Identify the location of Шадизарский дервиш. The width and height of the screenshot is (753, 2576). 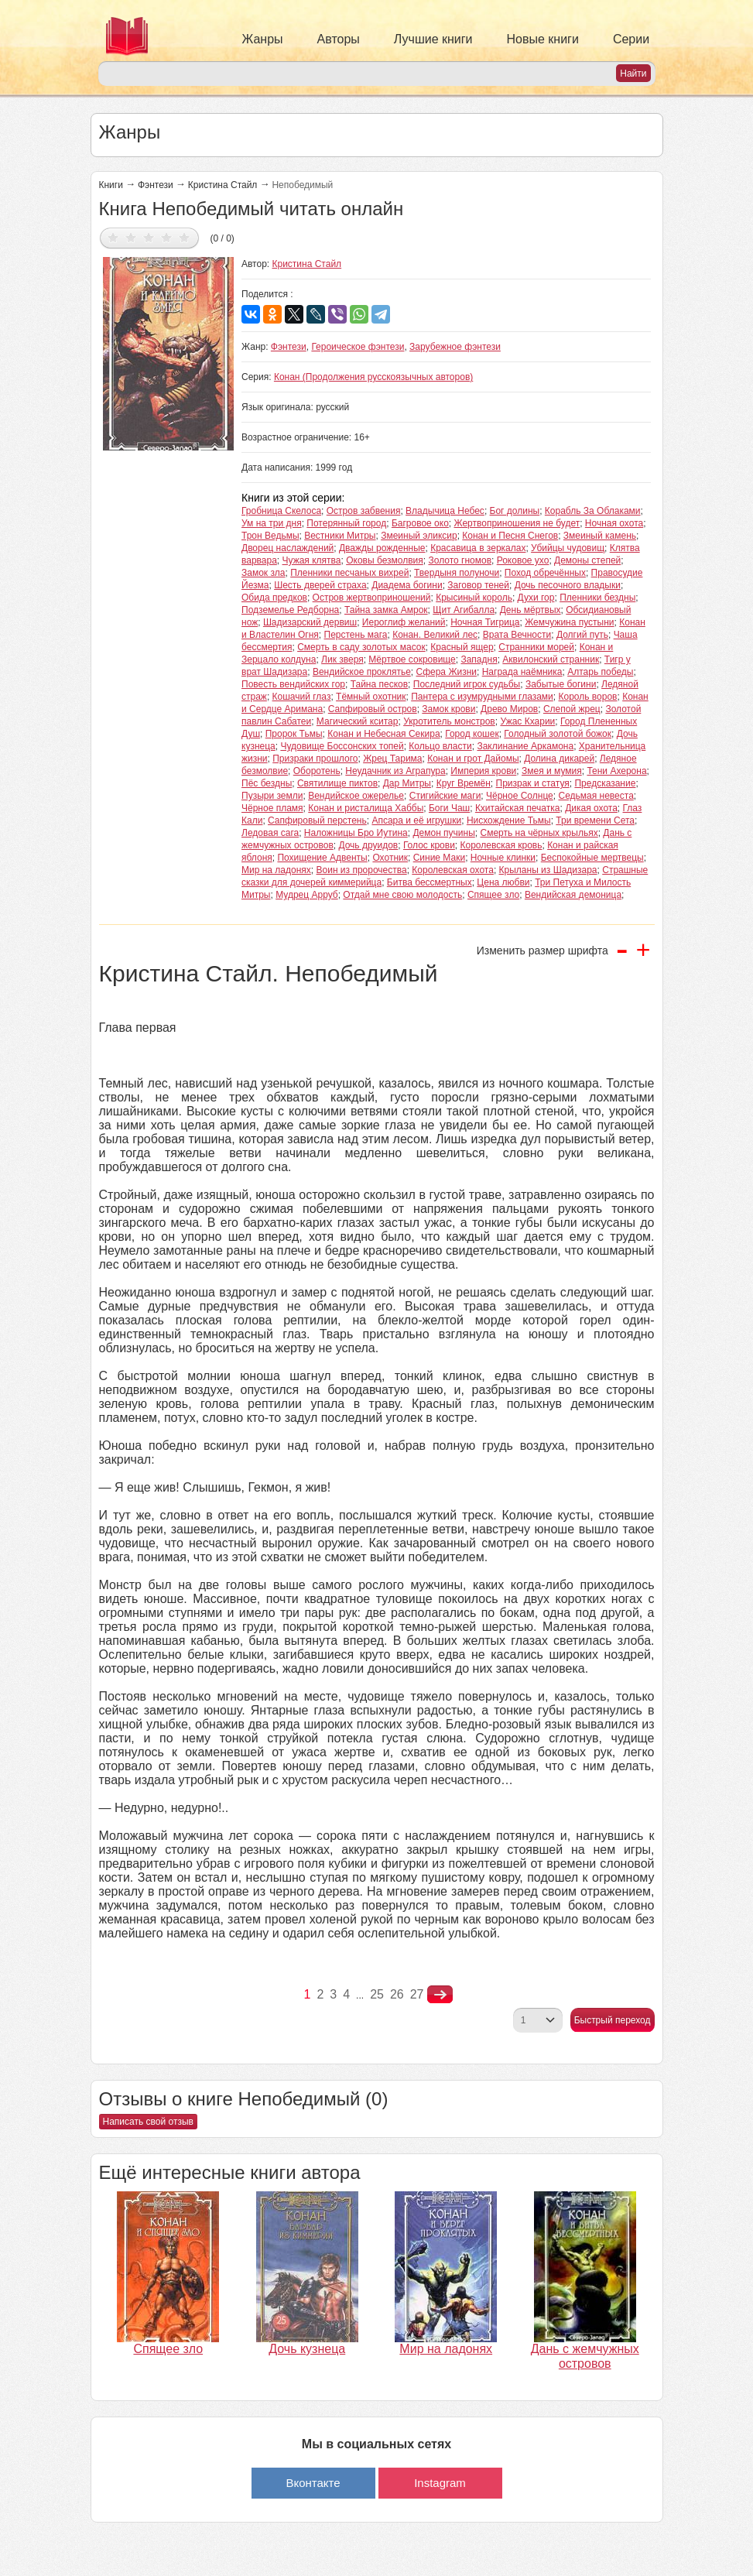
(310, 622).